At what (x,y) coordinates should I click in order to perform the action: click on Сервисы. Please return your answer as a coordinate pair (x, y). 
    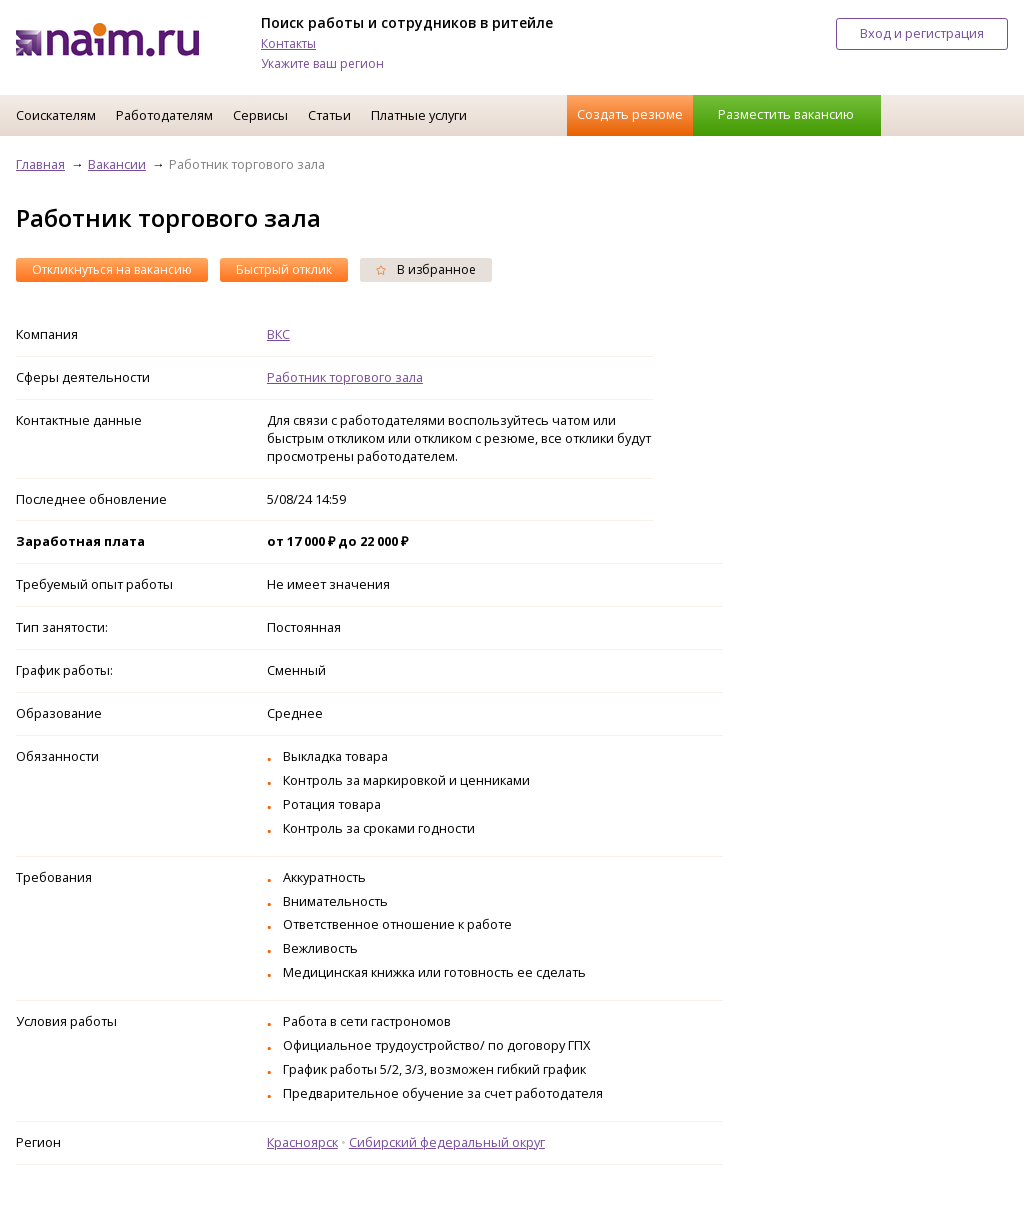
    Looking at the image, I should click on (260, 115).